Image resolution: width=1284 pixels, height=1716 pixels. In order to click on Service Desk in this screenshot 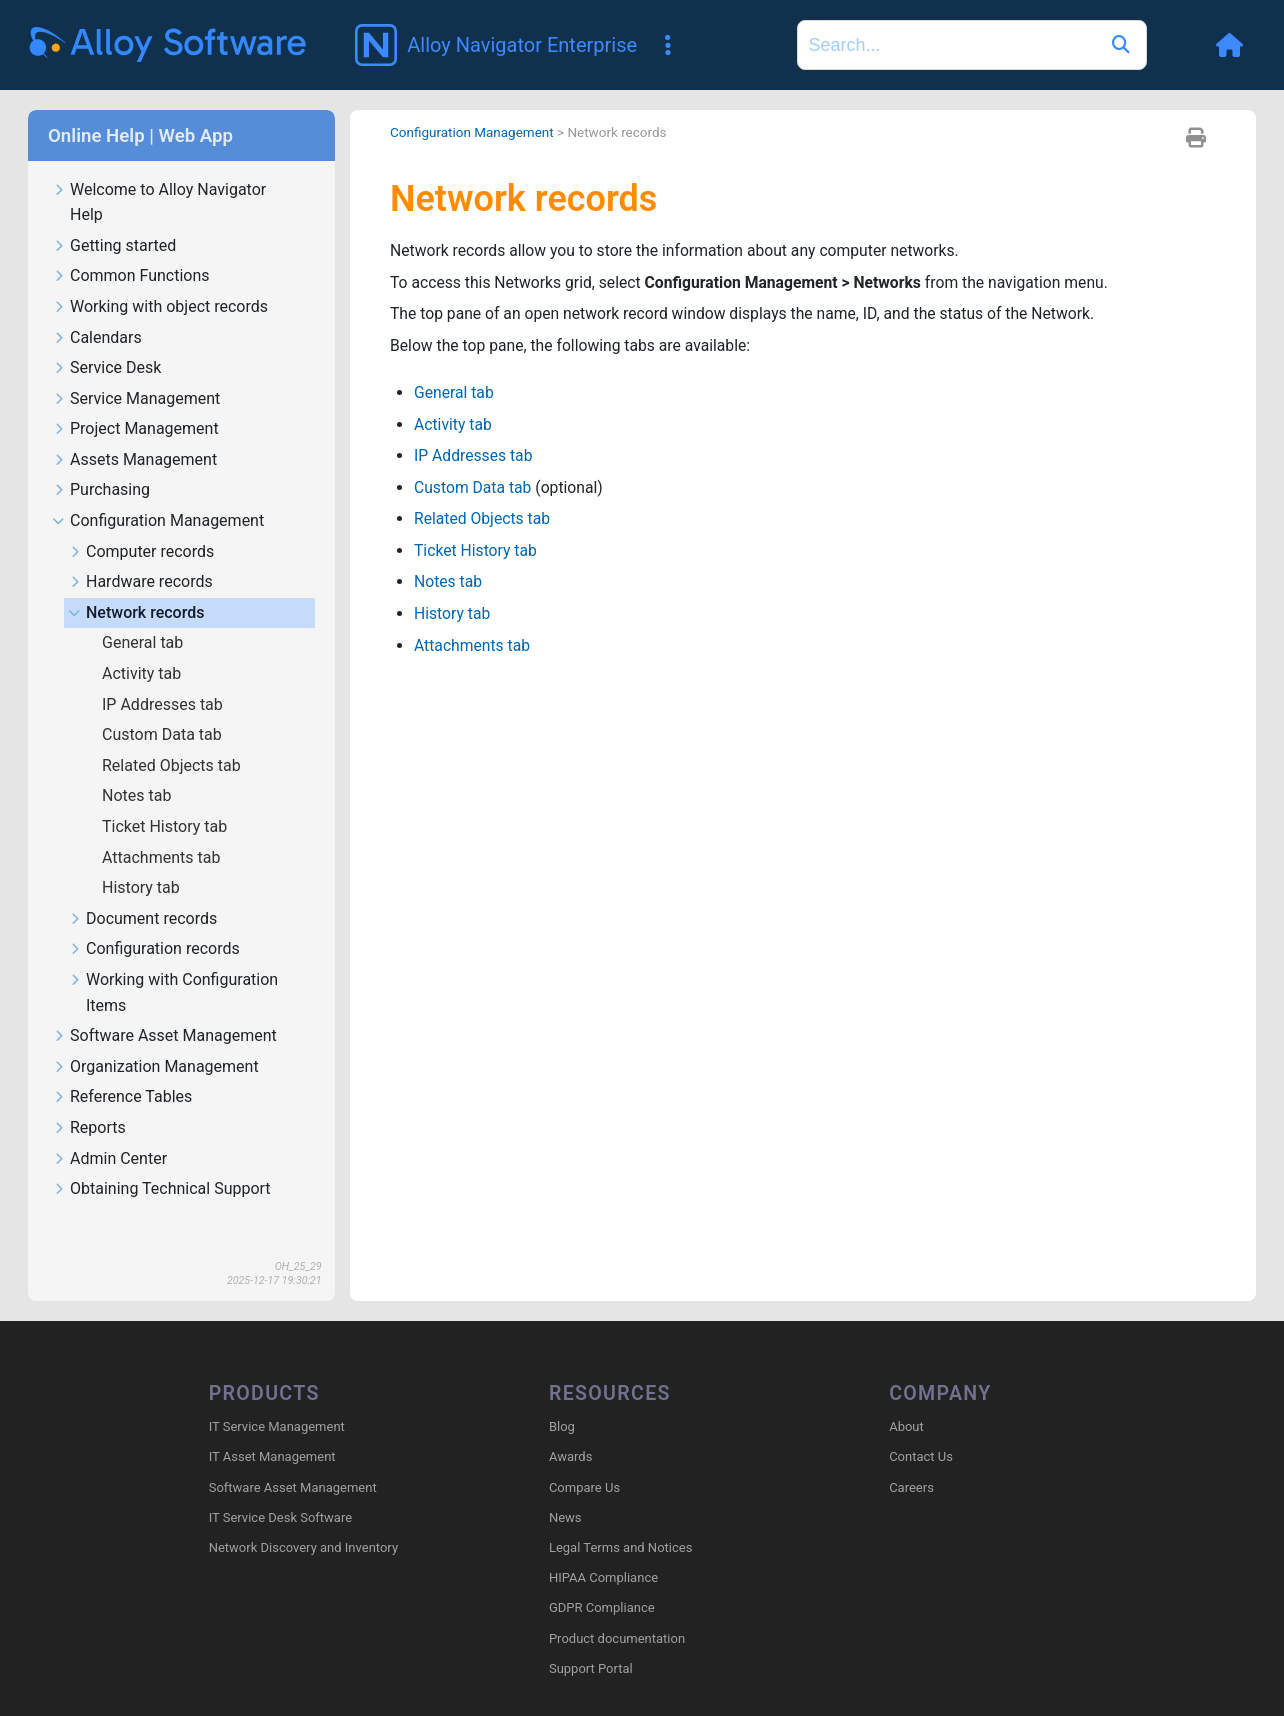, I will do `click(106, 339)`.